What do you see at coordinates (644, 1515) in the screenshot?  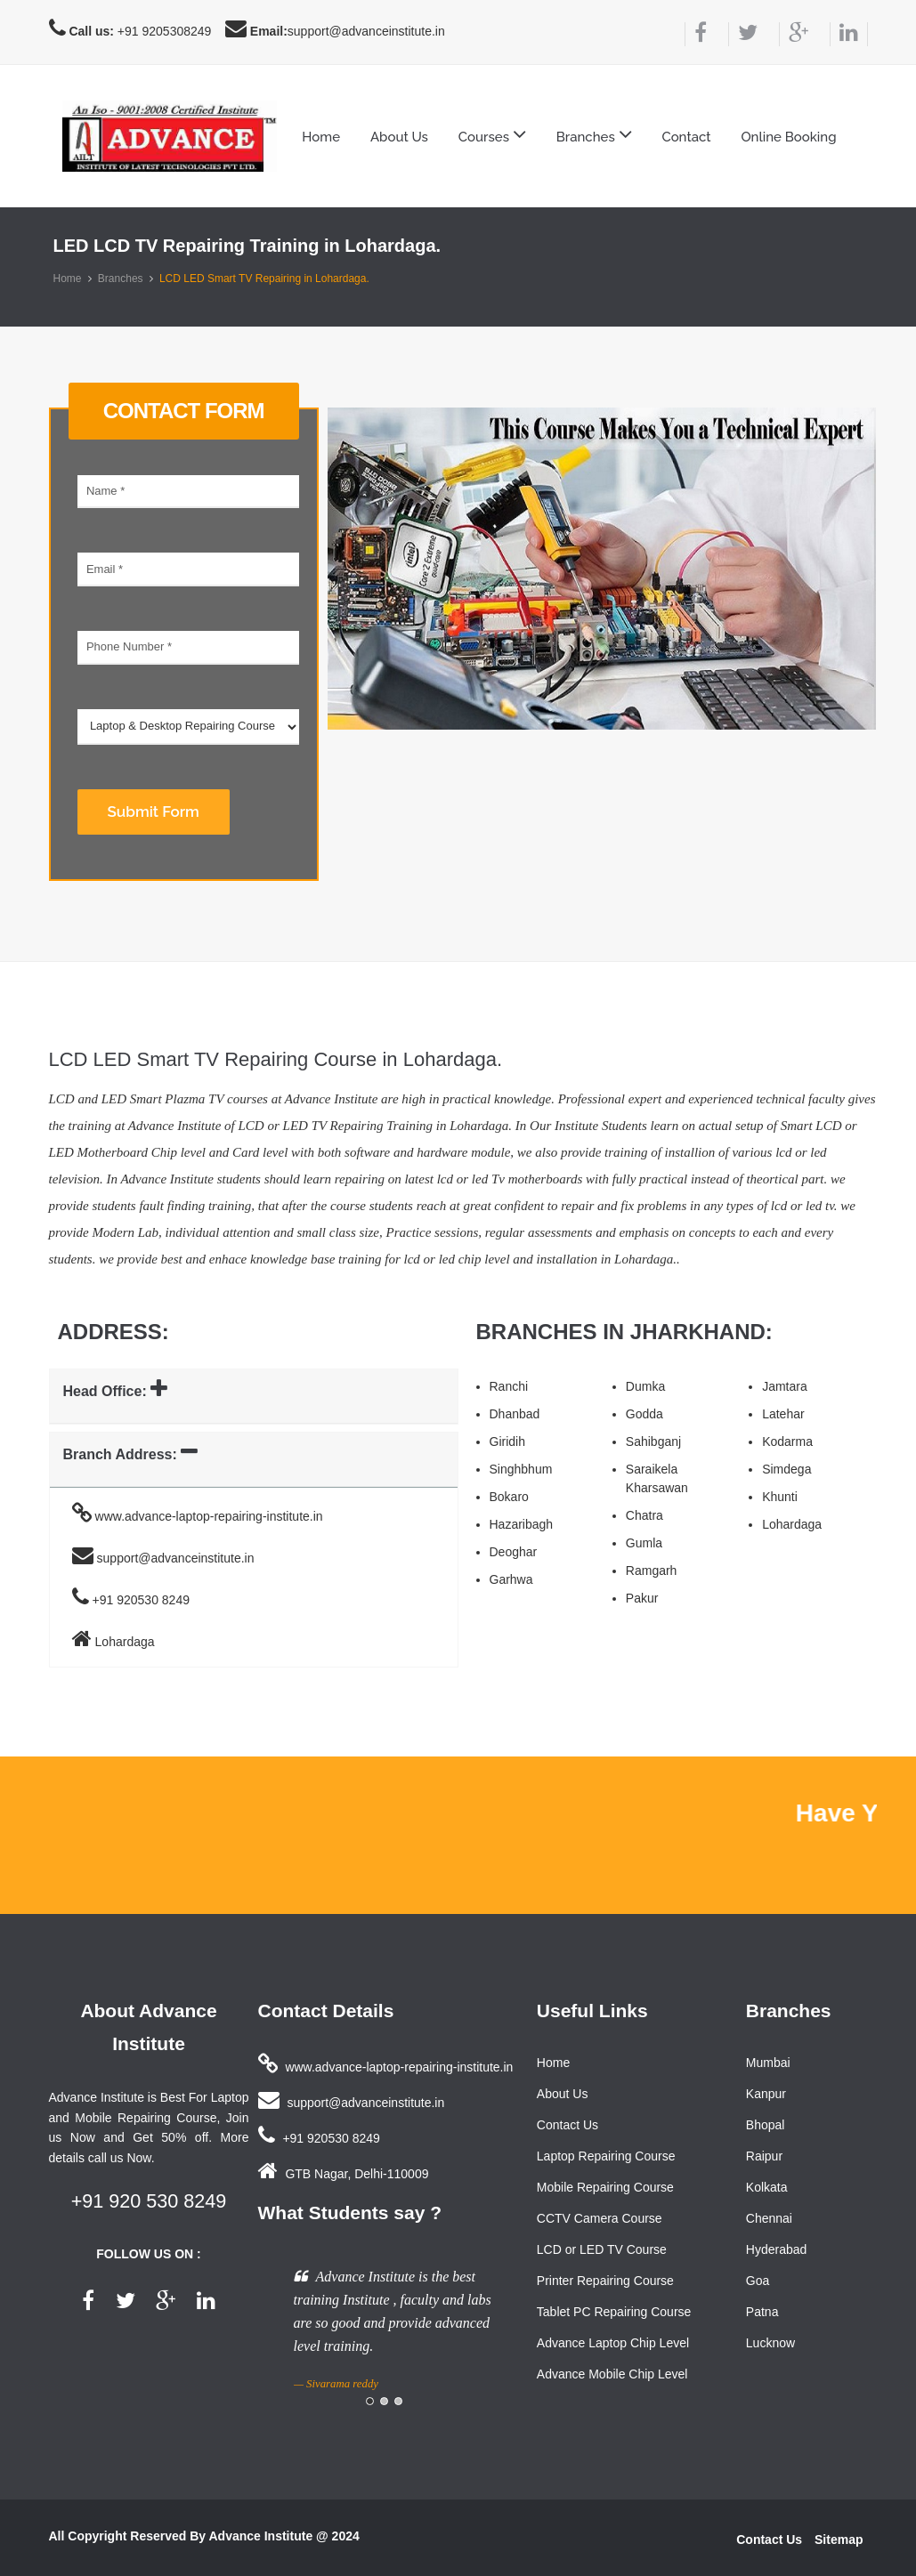 I see `Chatra` at bounding box center [644, 1515].